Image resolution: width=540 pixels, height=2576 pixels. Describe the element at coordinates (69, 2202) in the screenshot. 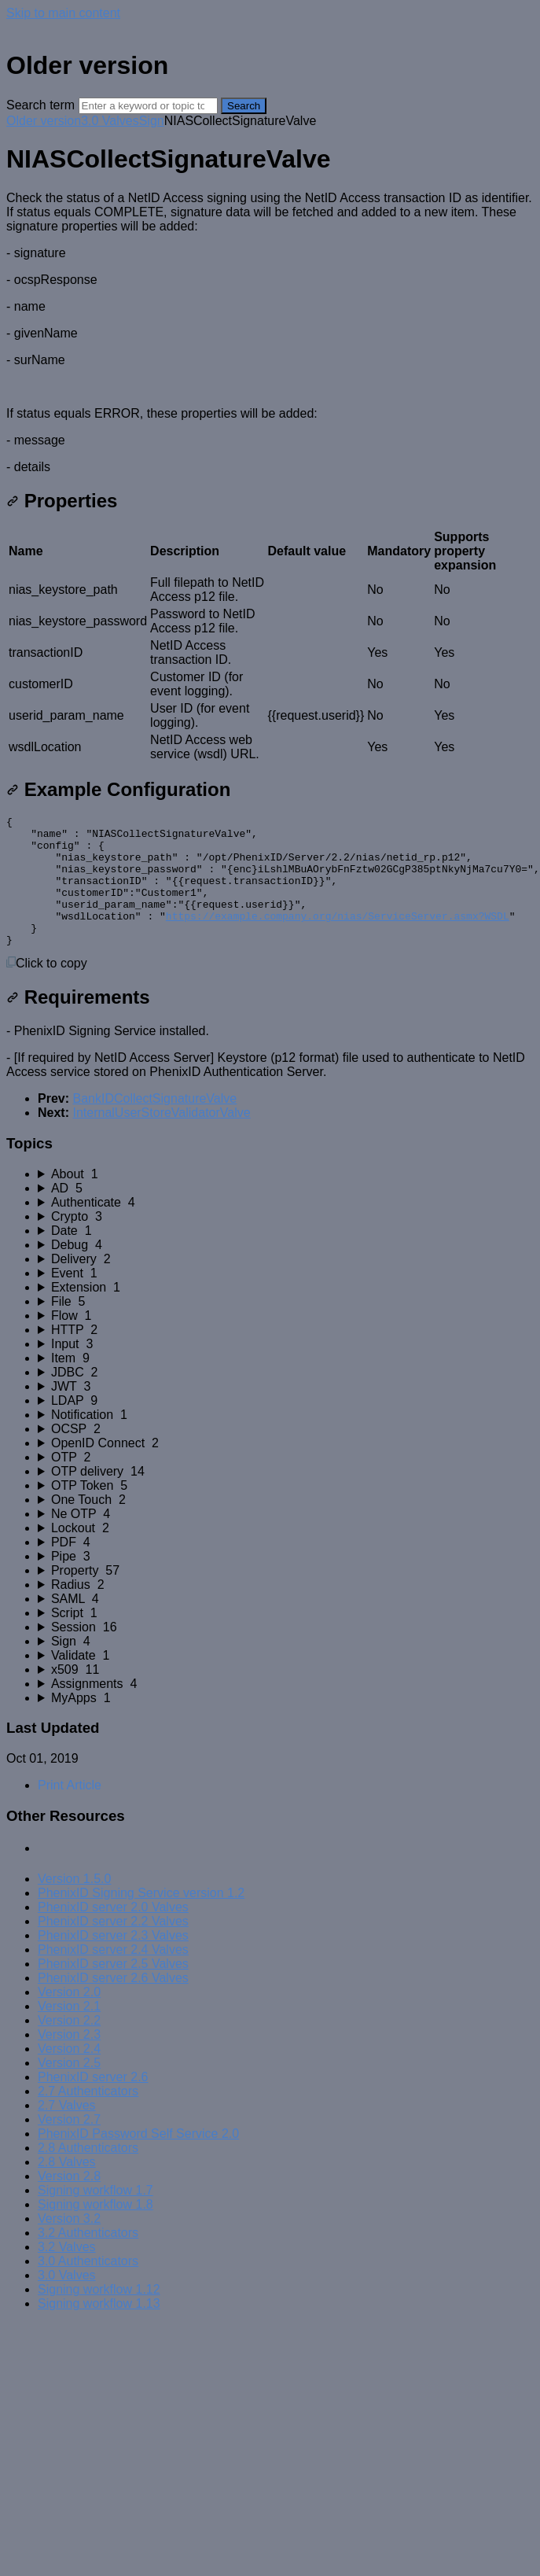

I see `Version 2.8` at that location.